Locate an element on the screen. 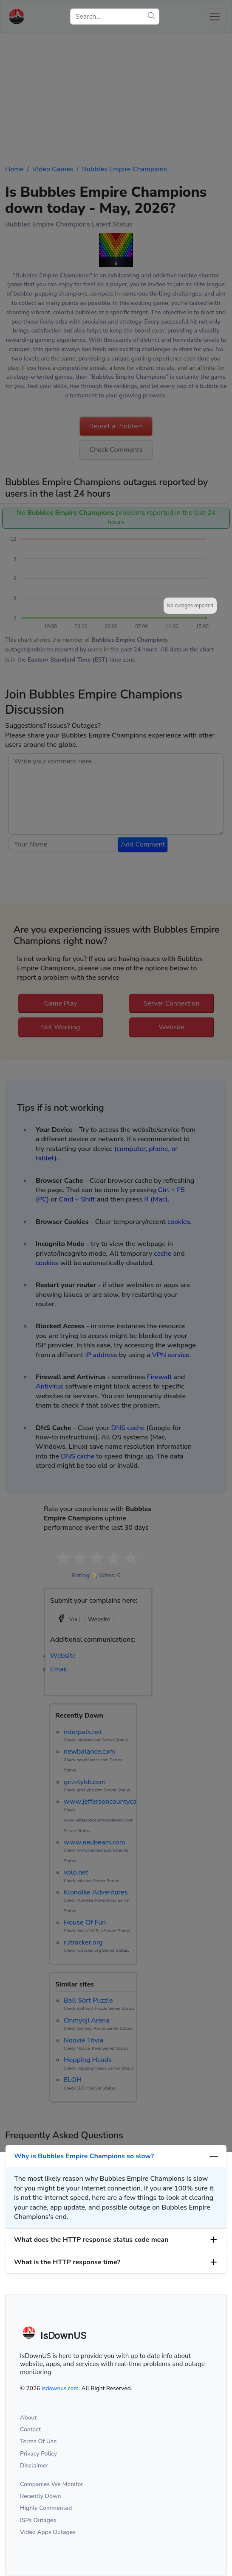  ISPs Outages is located at coordinates (38, 2520).